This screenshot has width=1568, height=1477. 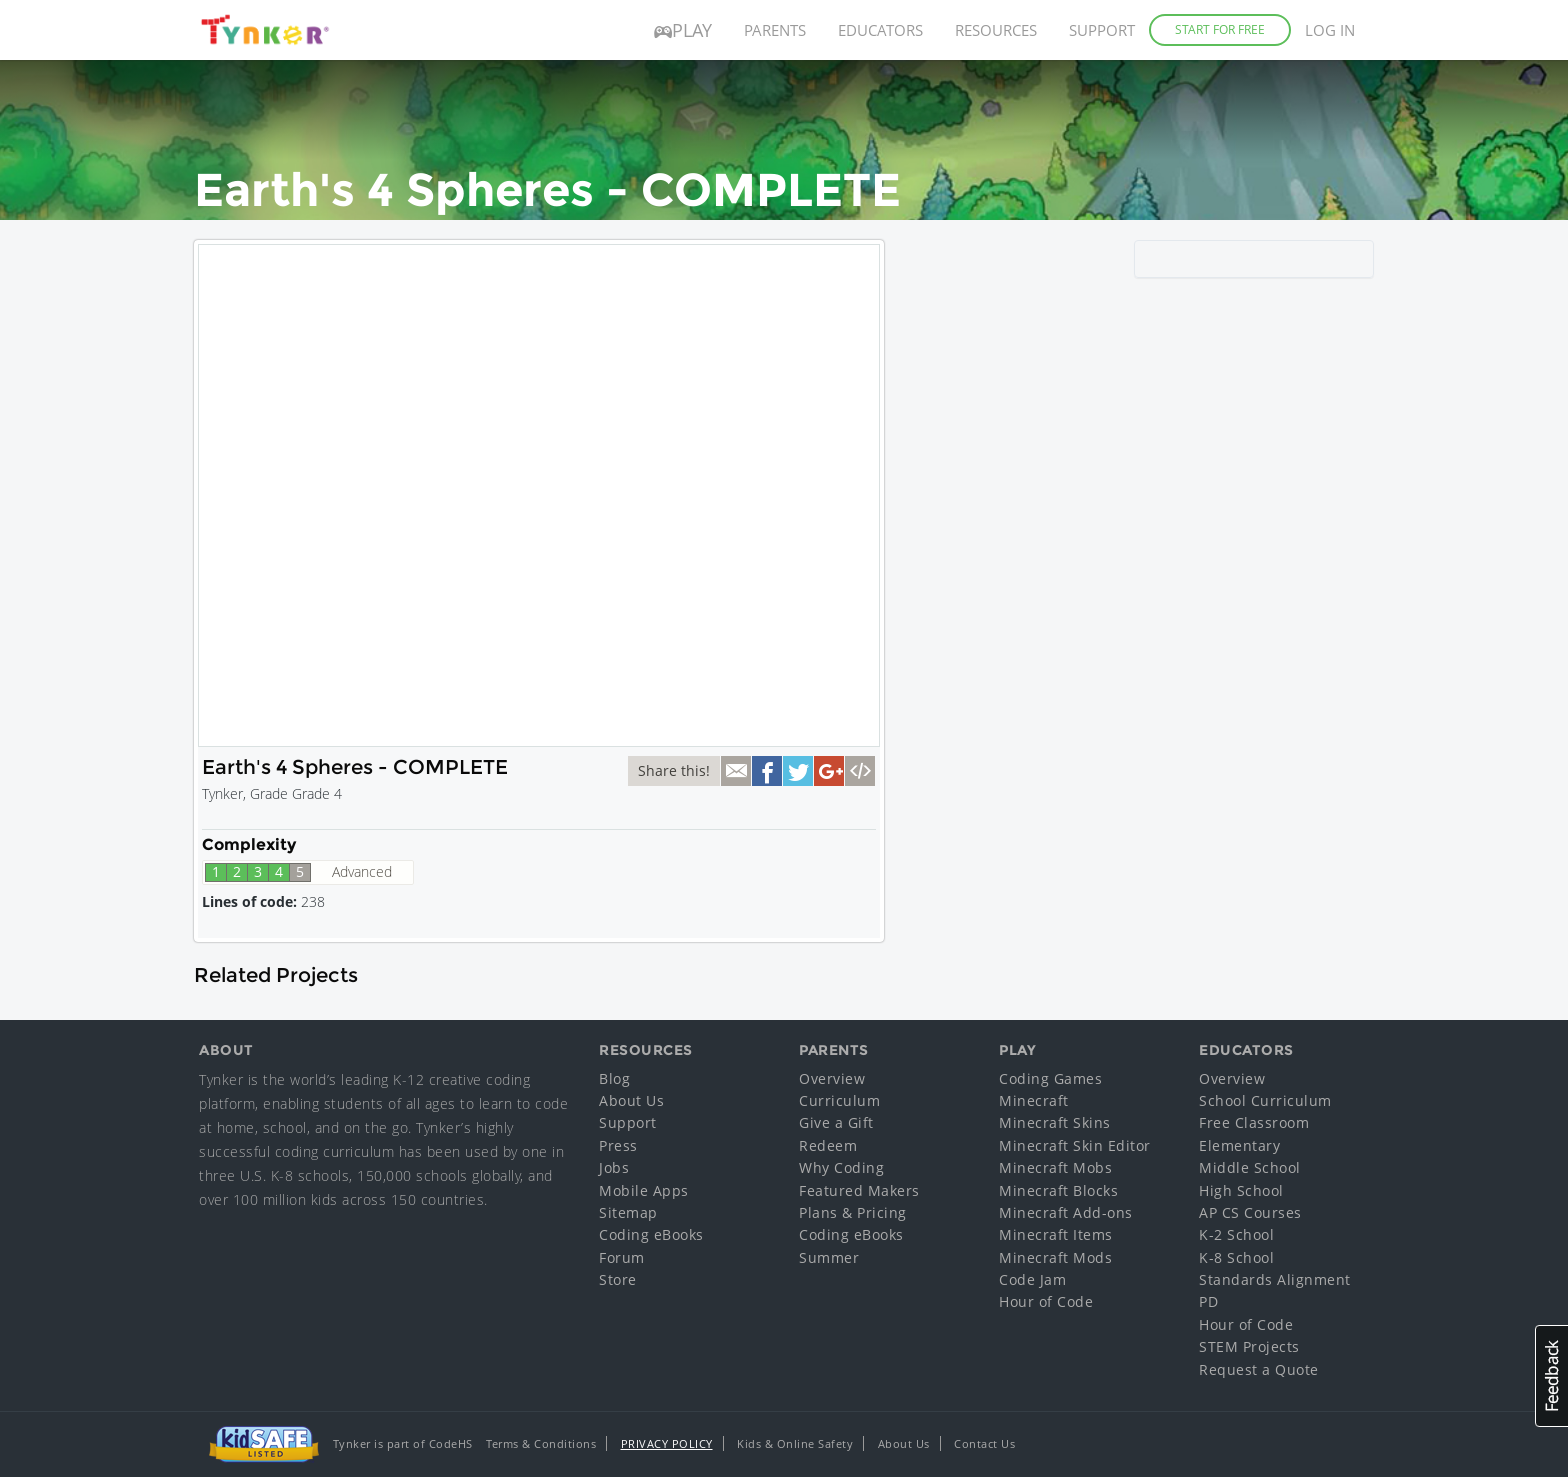 What do you see at coordinates (839, 1100) in the screenshot?
I see `Curriculum` at bounding box center [839, 1100].